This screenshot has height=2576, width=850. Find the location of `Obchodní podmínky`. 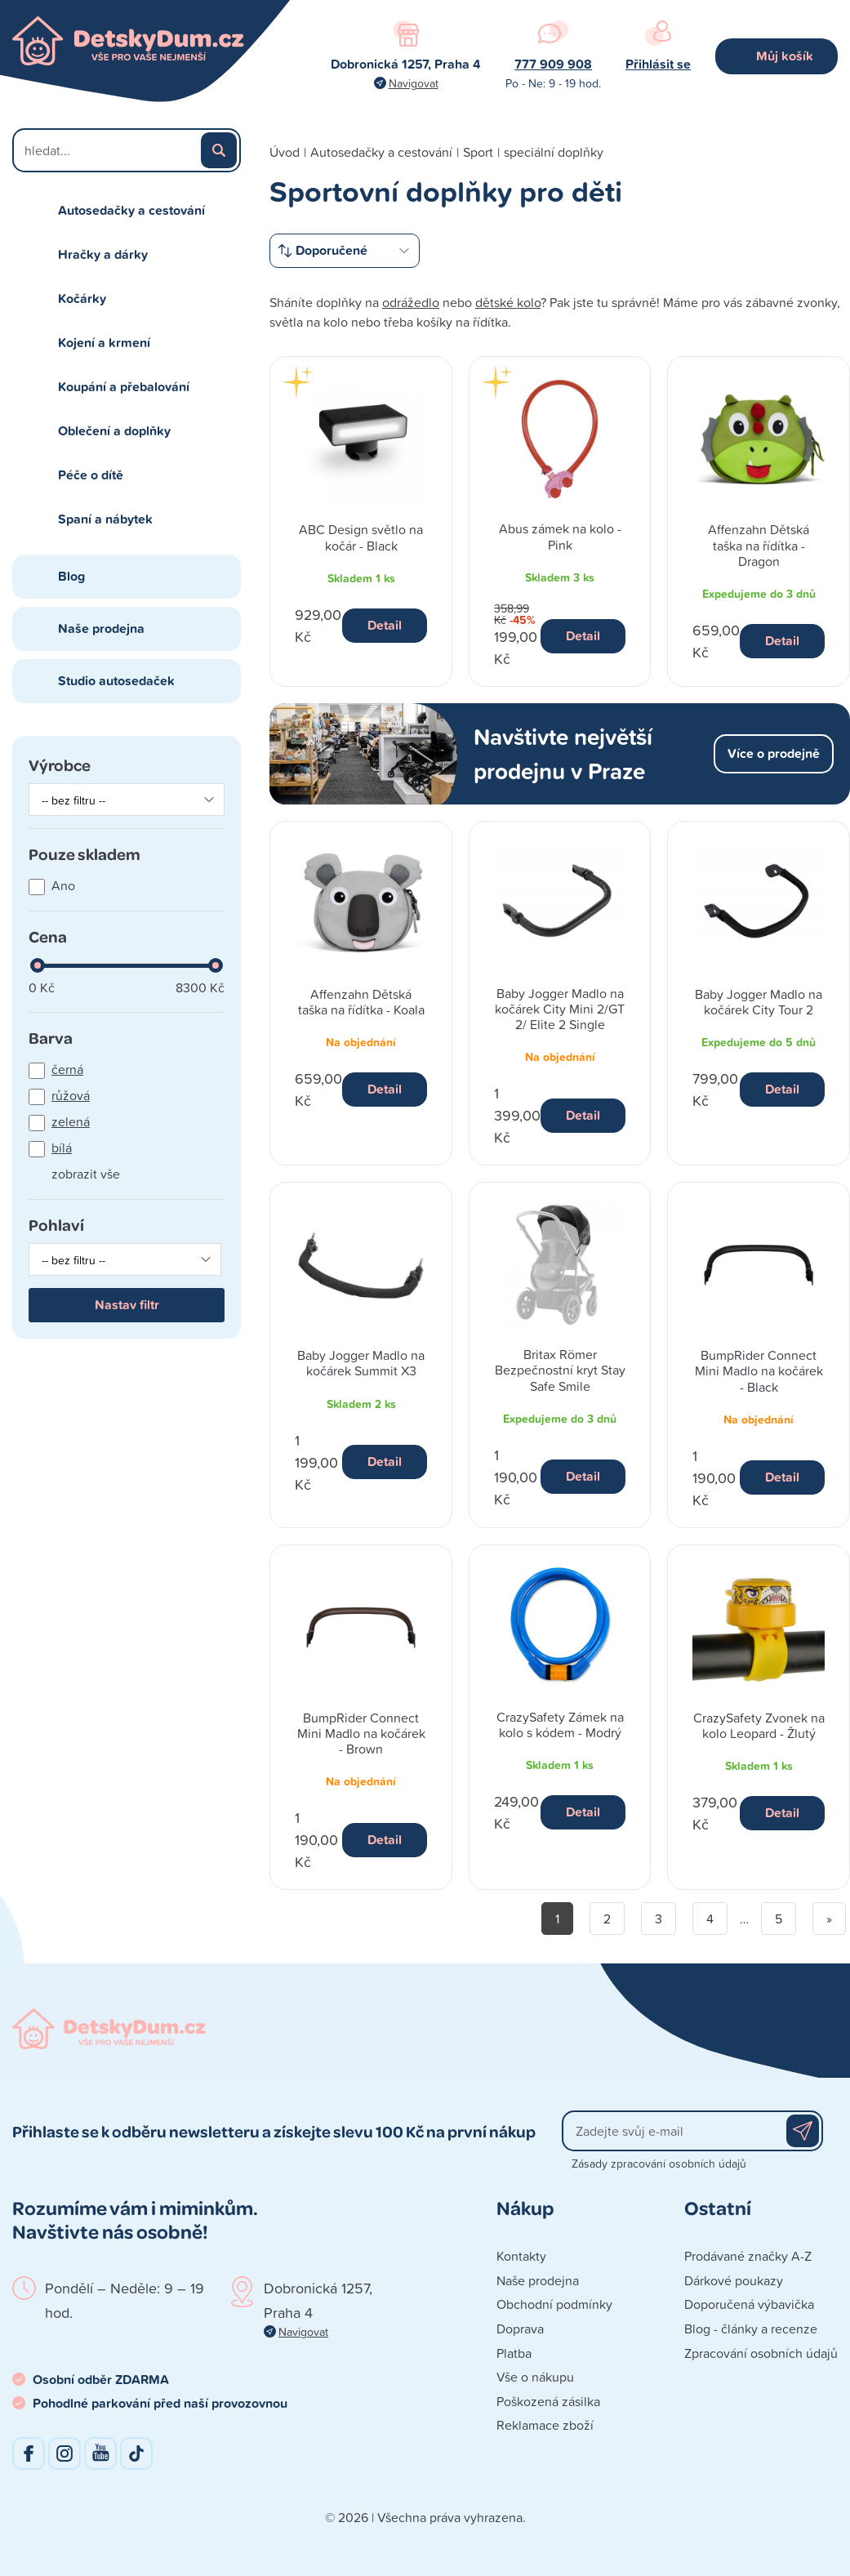

Obchodní podmínky is located at coordinates (554, 2304).